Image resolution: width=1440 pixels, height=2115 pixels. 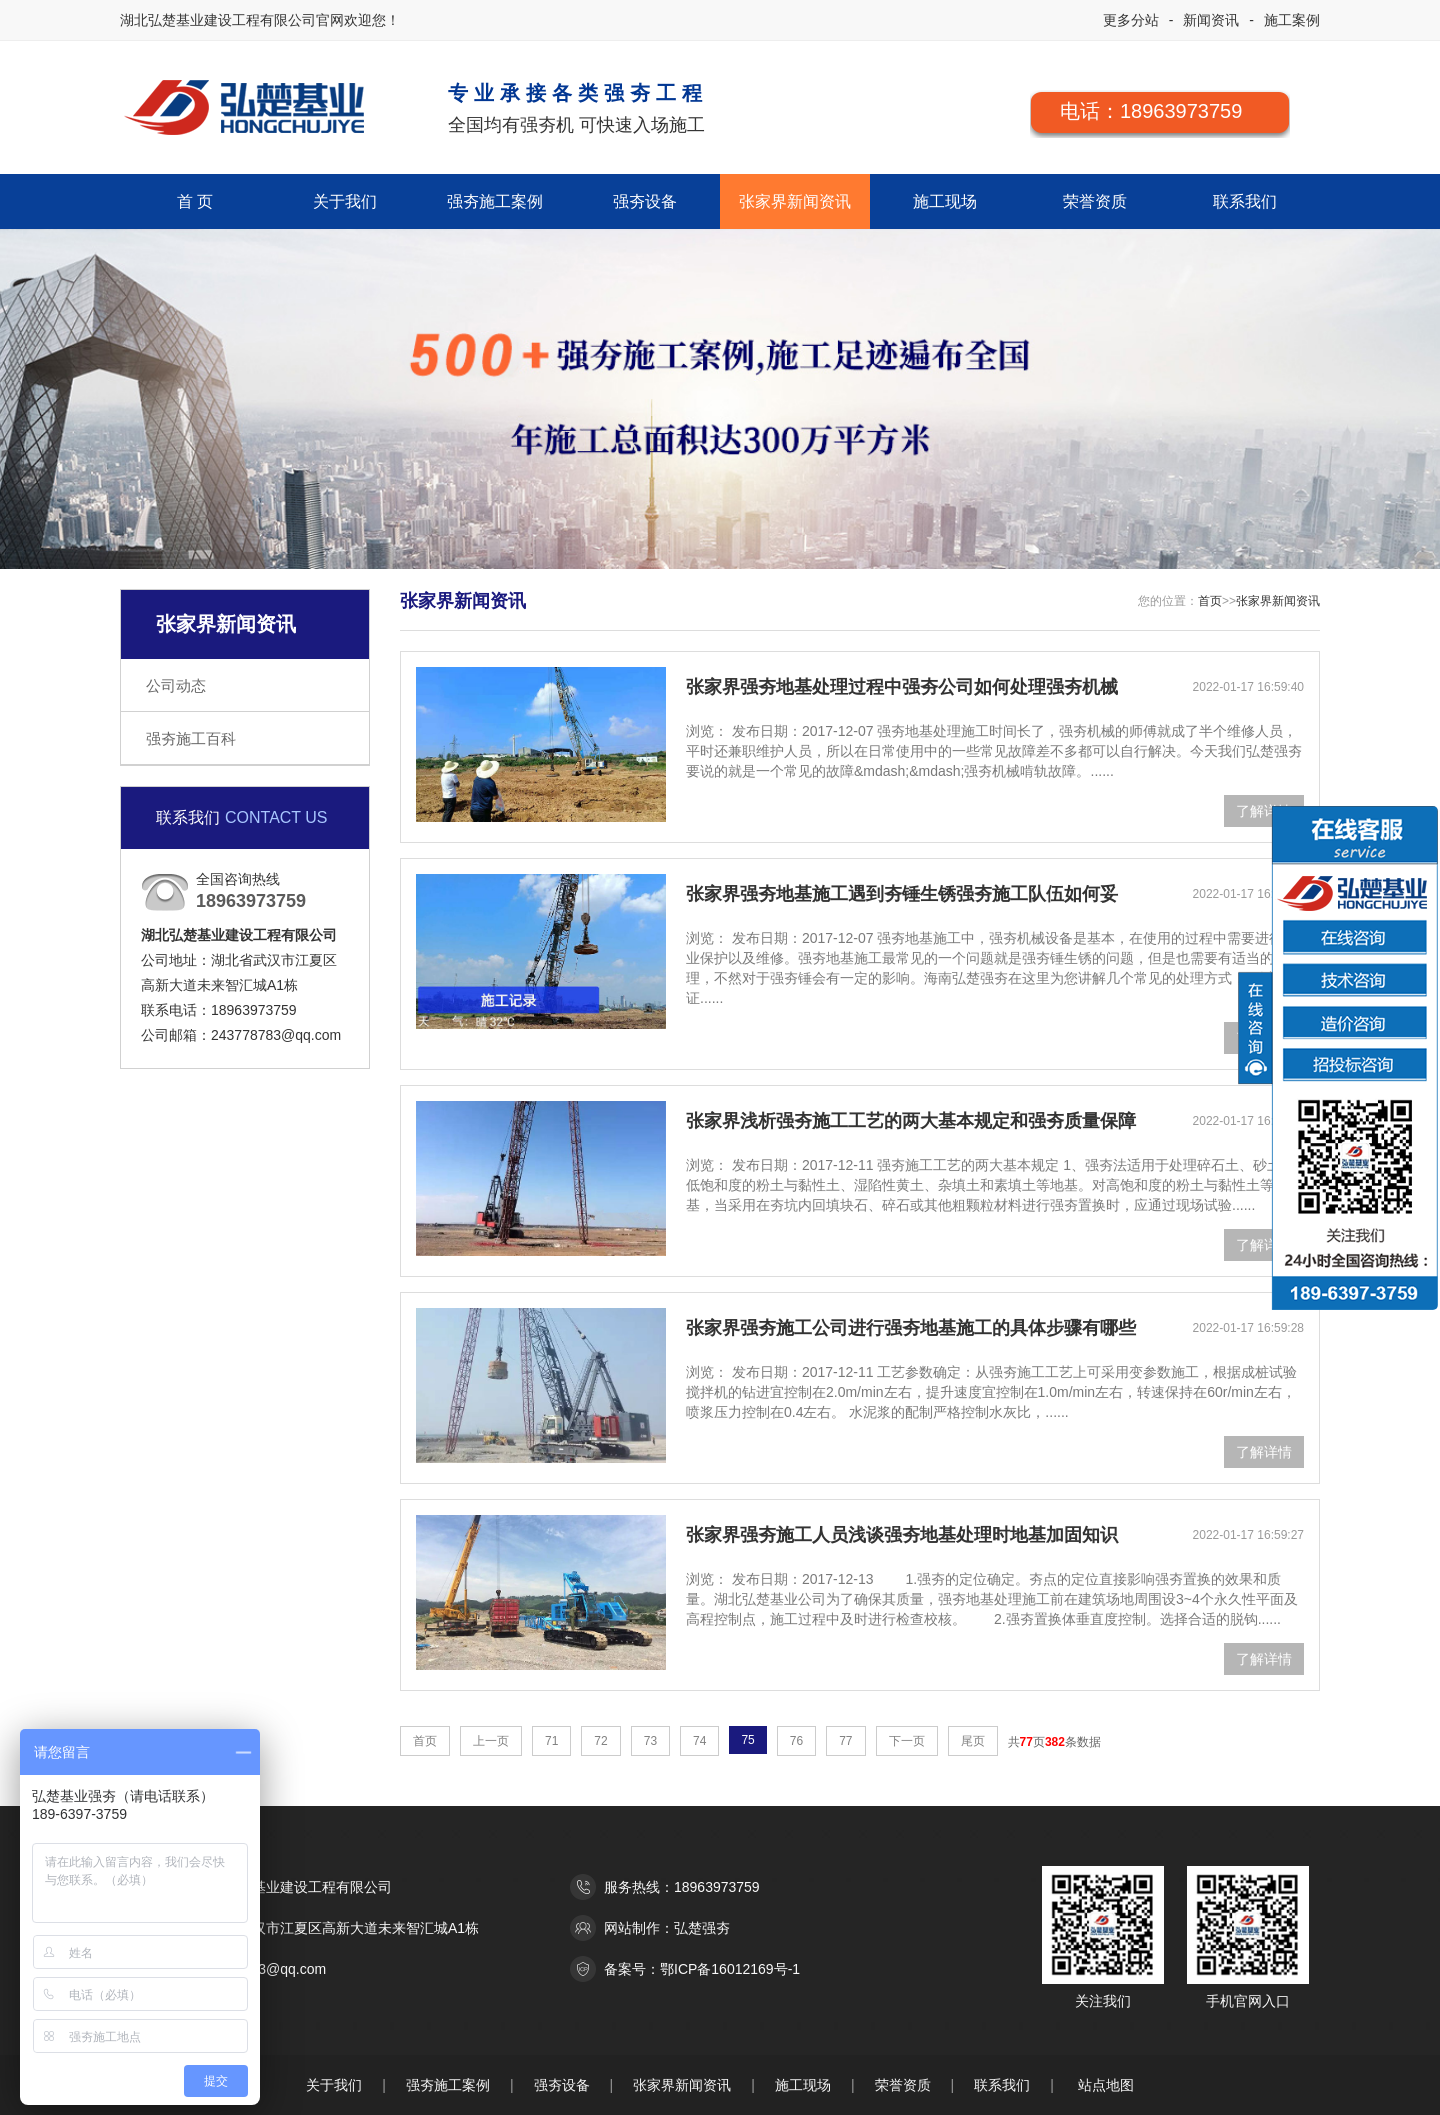 I want to click on 73, so click(x=650, y=1741).